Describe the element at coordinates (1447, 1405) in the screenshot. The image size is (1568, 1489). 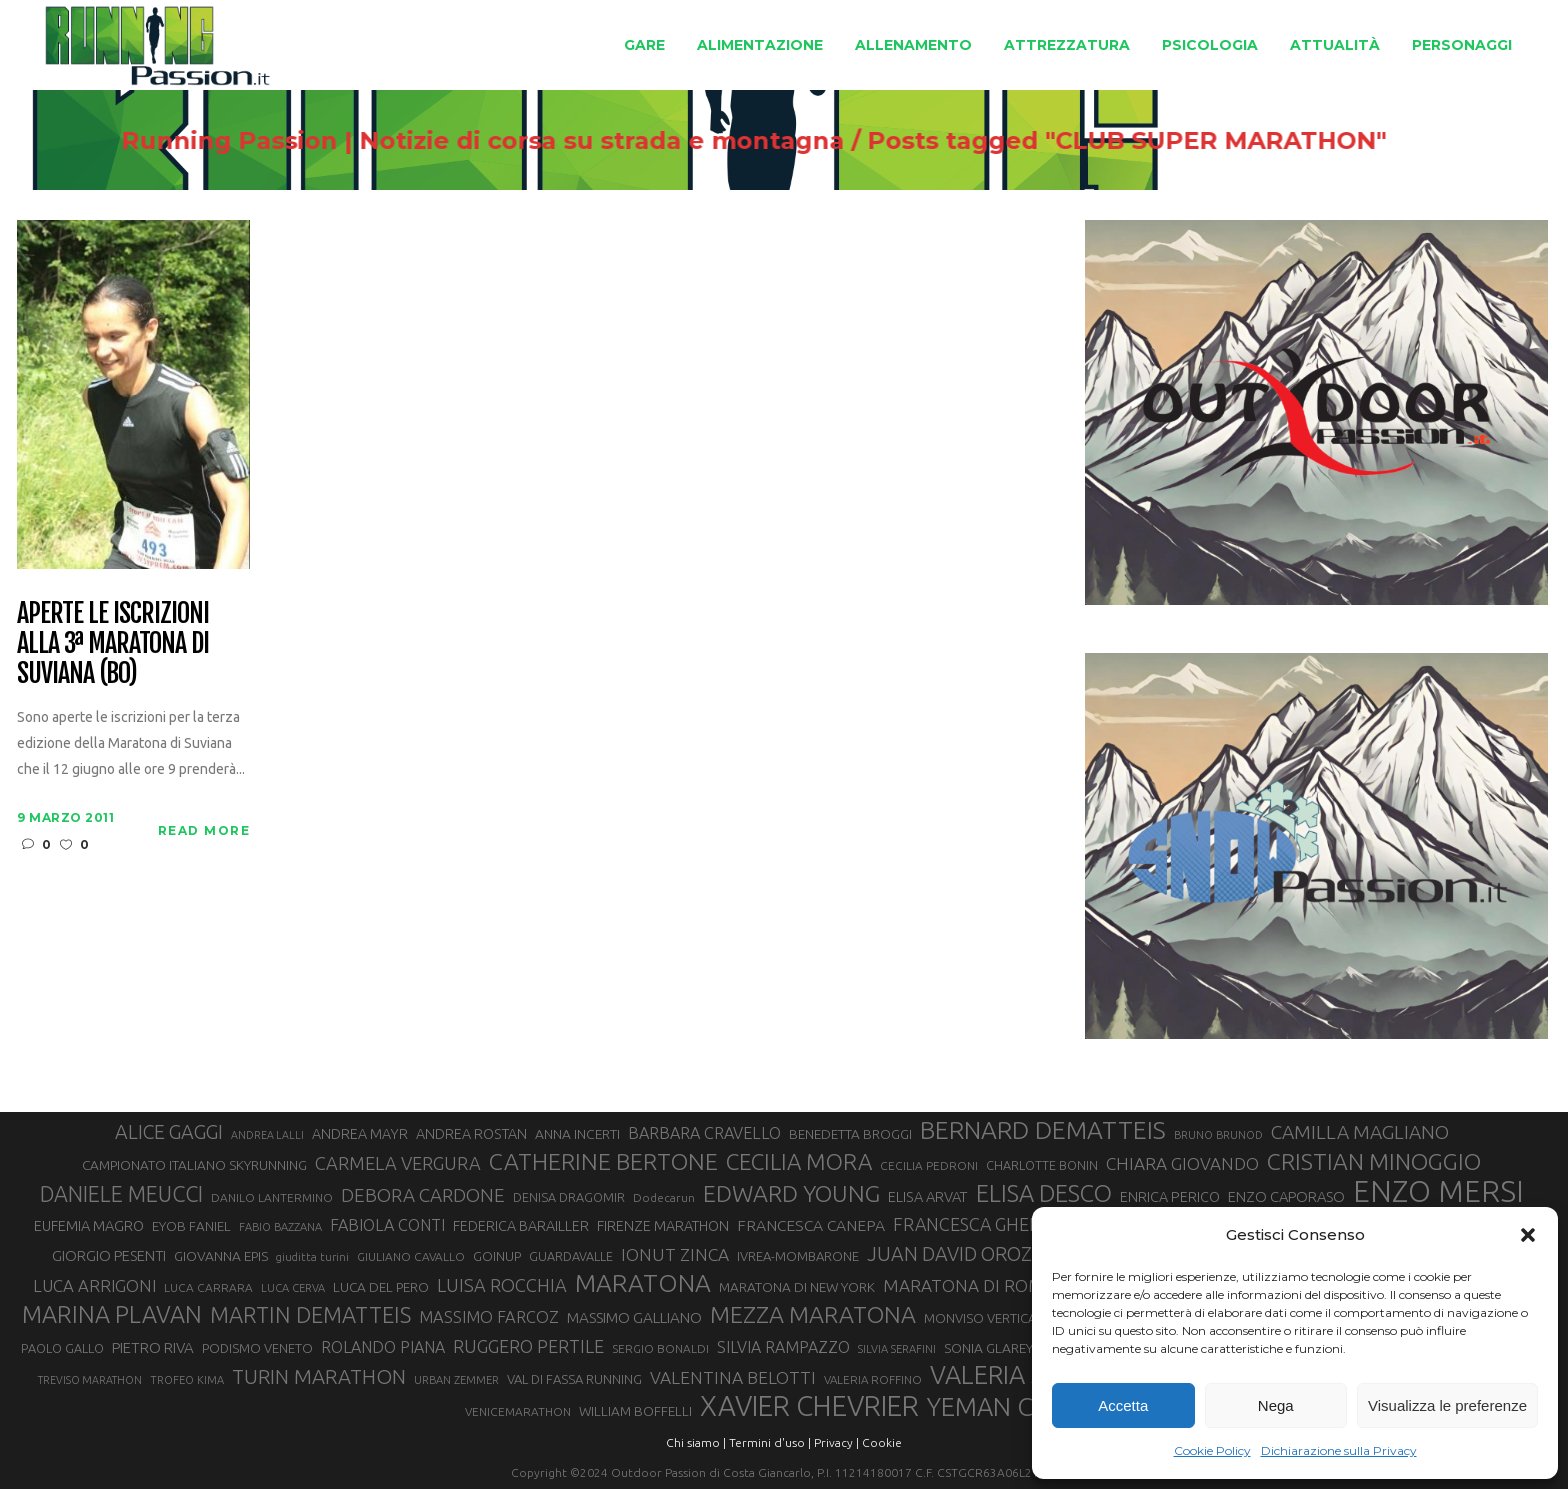
I see `Visualizza le preferenze` at that location.